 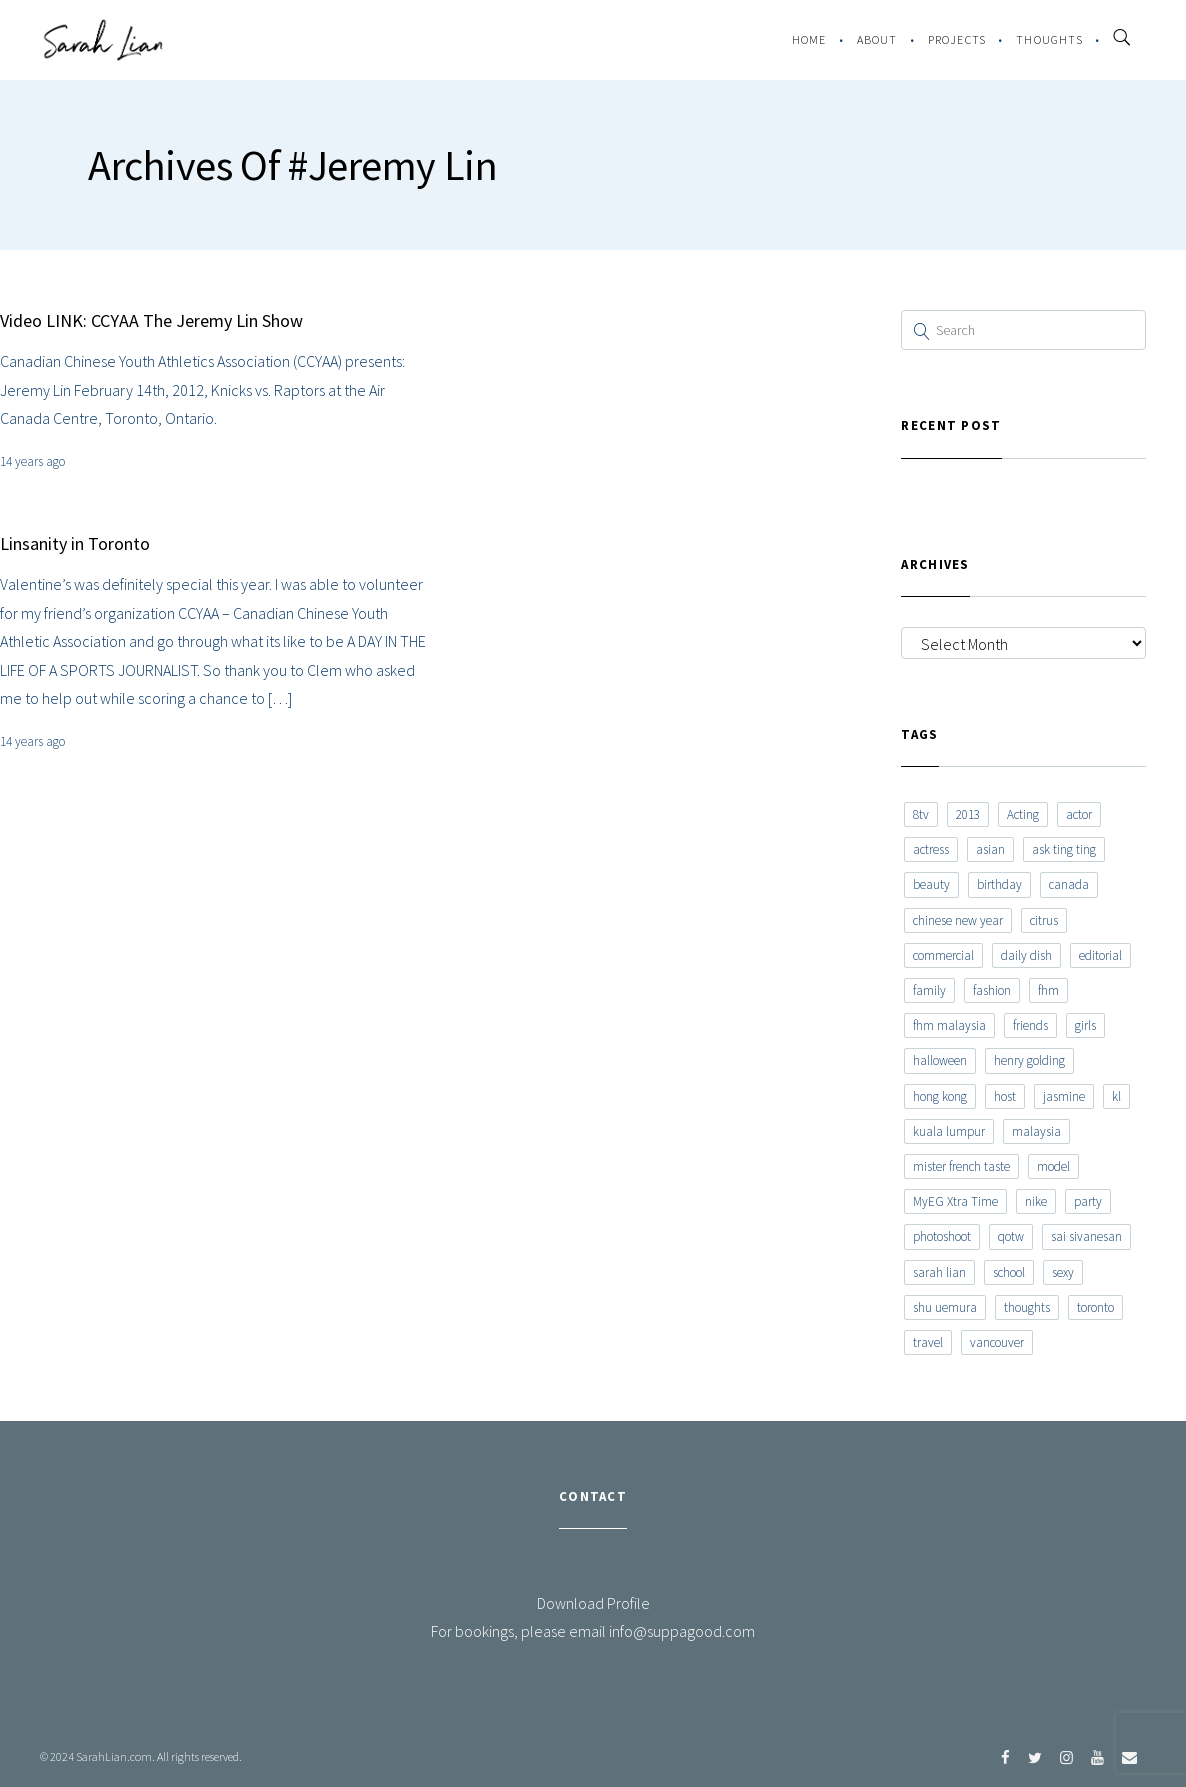 What do you see at coordinates (968, 814) in the screenshot?
I see `2013 [2013 (7 items)]` at bounding box center [968, 814].